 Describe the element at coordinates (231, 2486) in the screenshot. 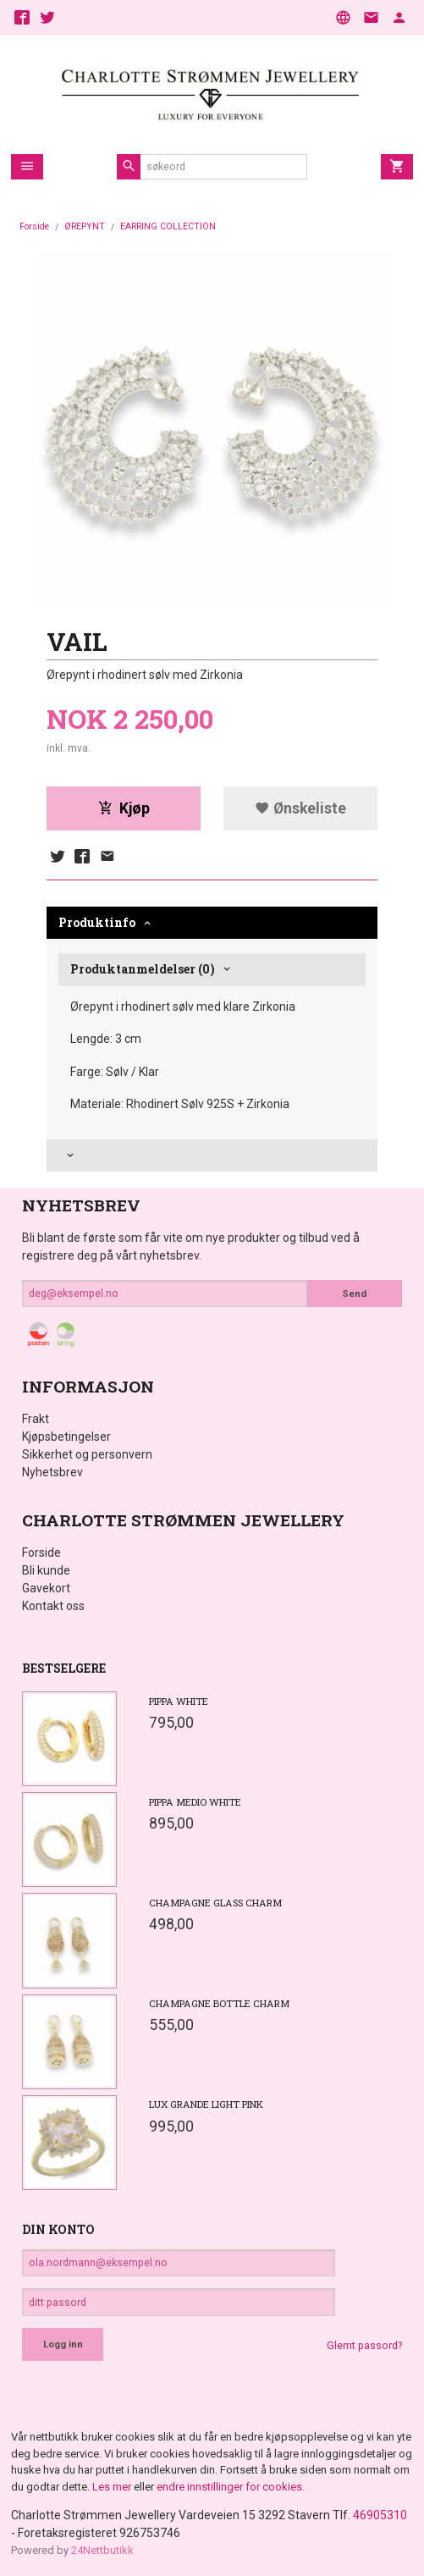

I see `endre innstillinger for cookies.` at that location.